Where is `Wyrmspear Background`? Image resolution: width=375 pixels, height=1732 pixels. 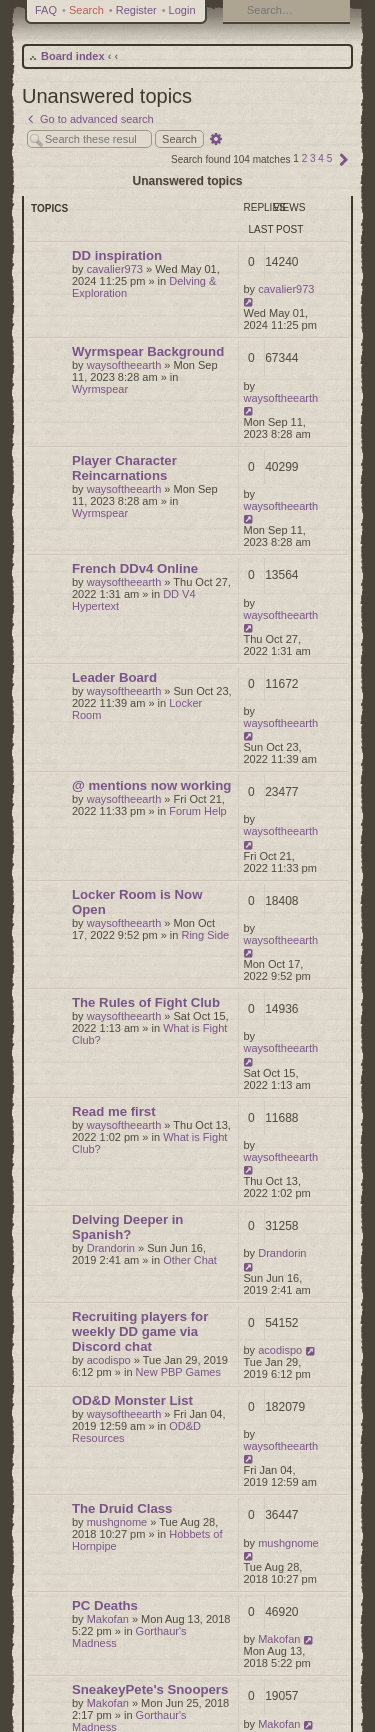 Wyrmspear Background is located at coordinates (148, 351).